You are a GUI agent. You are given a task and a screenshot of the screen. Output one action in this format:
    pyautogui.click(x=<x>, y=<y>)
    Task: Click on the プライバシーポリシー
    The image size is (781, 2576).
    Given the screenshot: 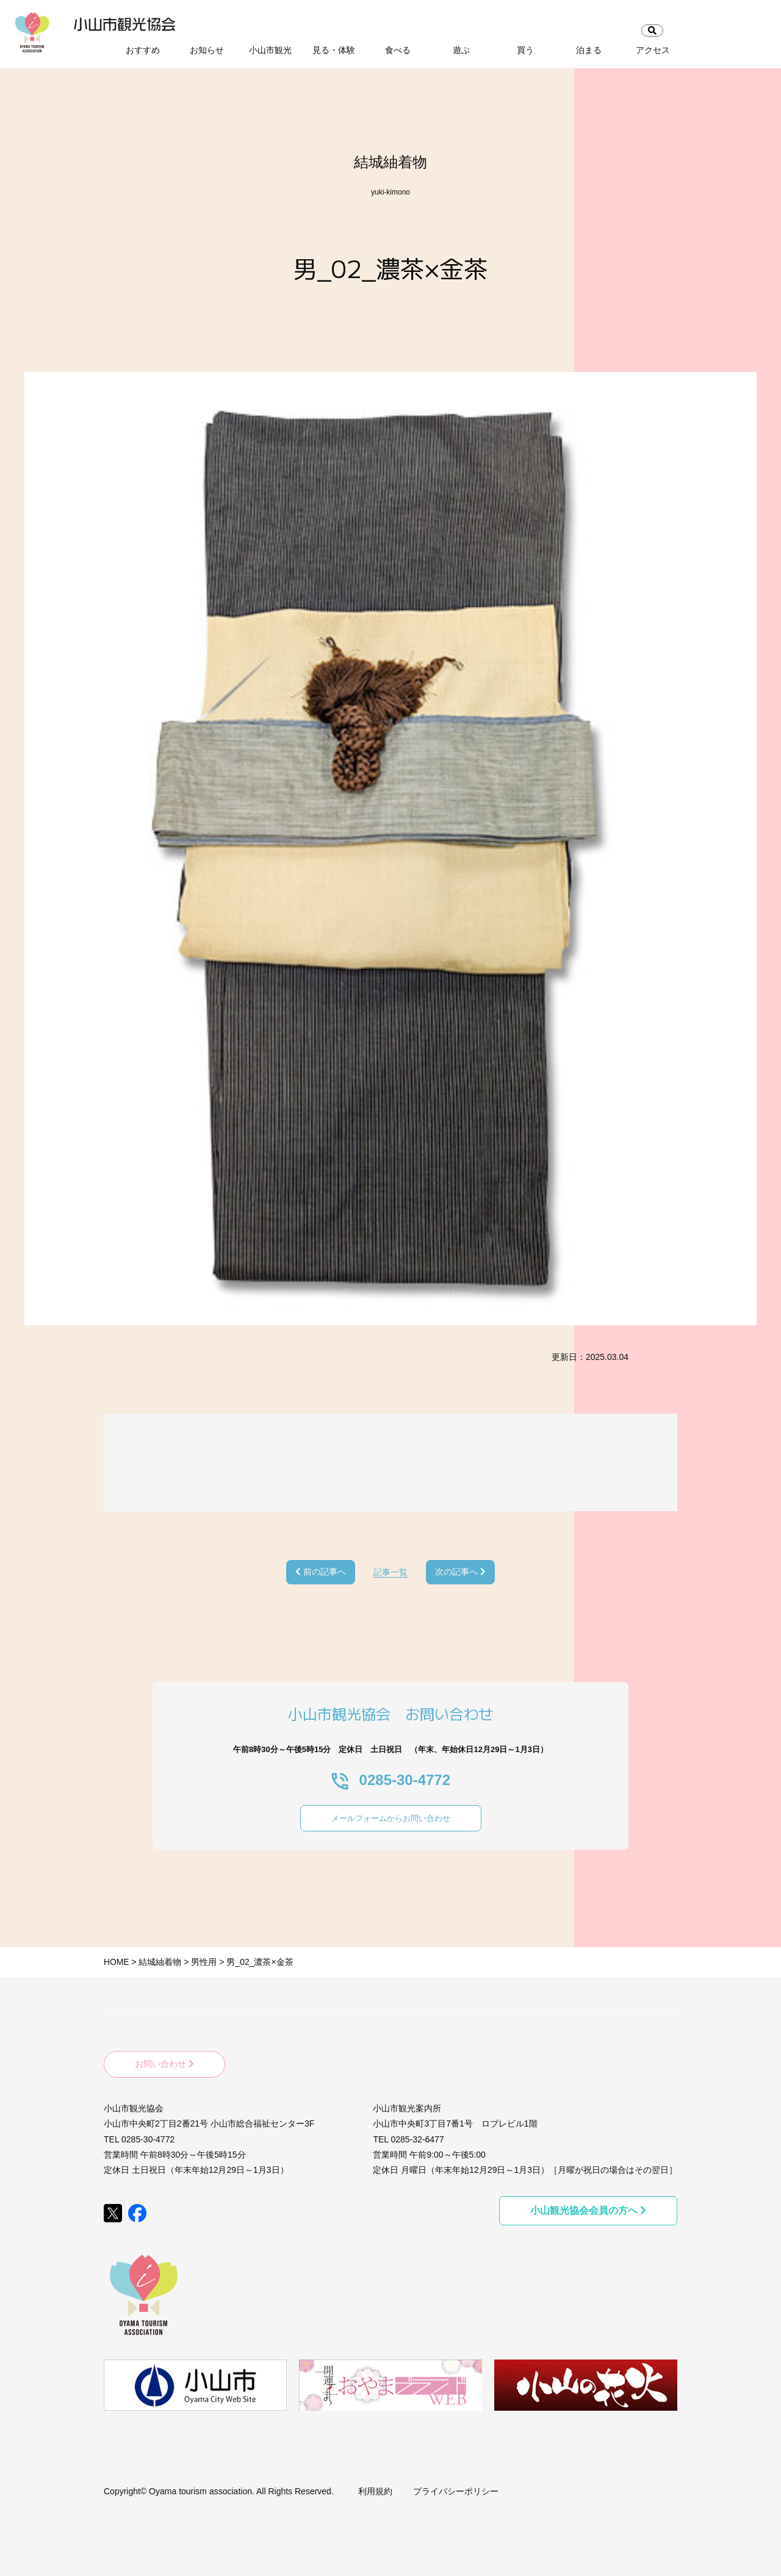 What is the action you would take?
    pyautogui.click(x=455, y=2483)
    